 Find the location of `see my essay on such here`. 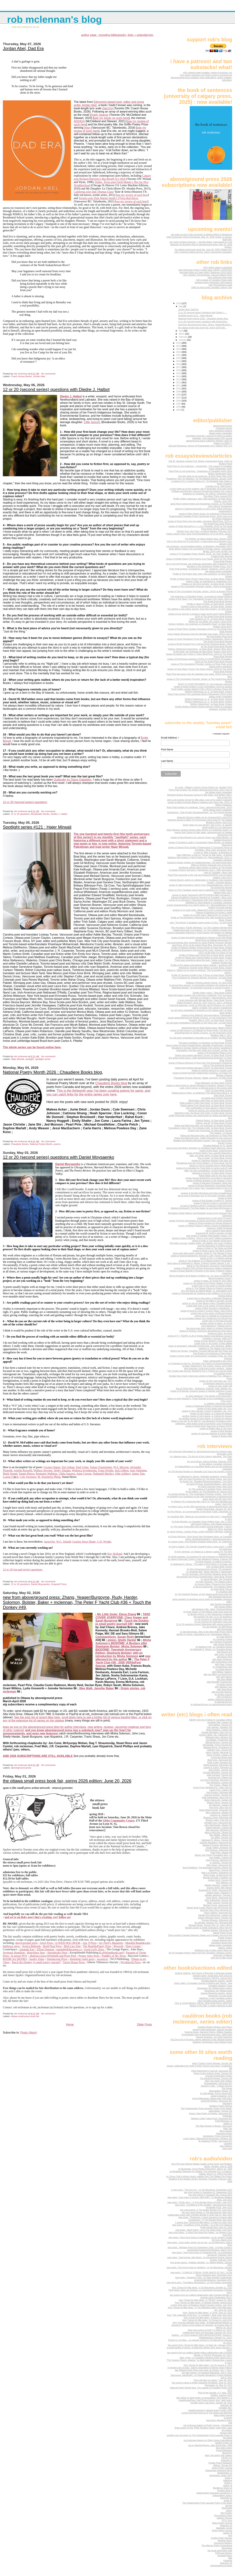

see my essay on such here is located at coordinates (111, 118).